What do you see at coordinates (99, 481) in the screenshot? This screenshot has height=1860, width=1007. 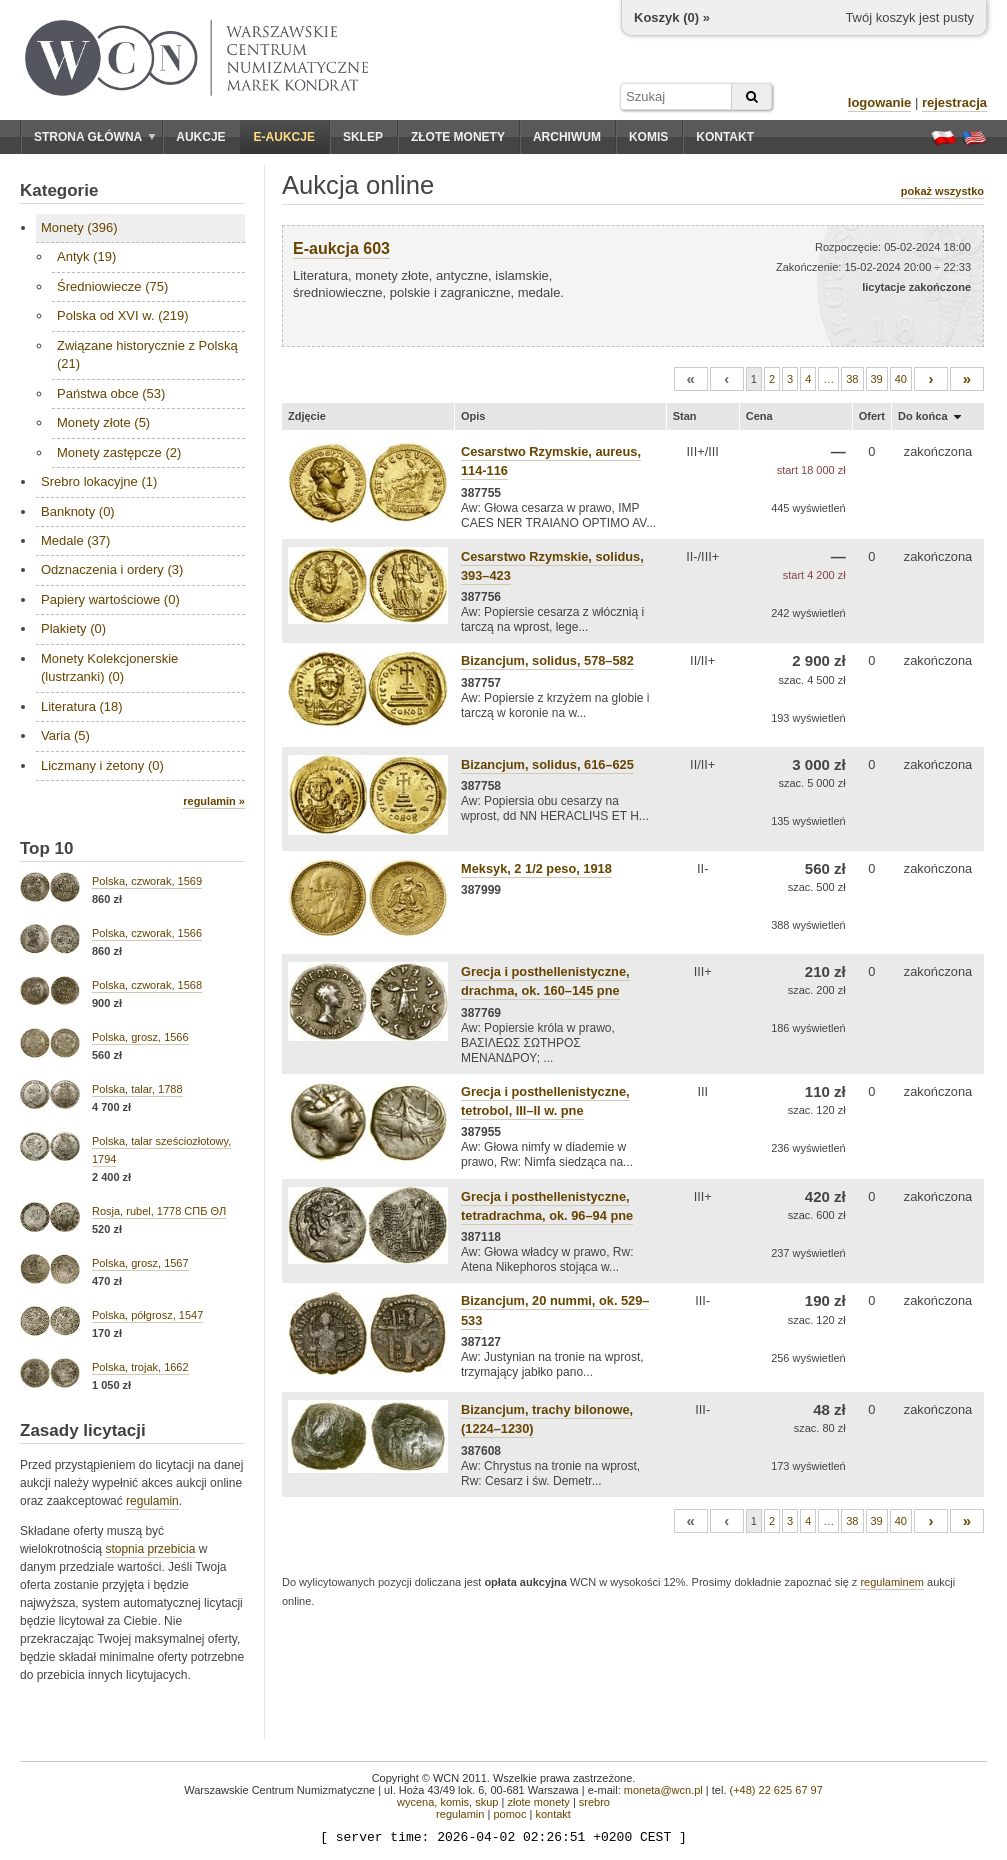 I see `Srebro lokacyjne (1)` at bounding box center [99, 481].